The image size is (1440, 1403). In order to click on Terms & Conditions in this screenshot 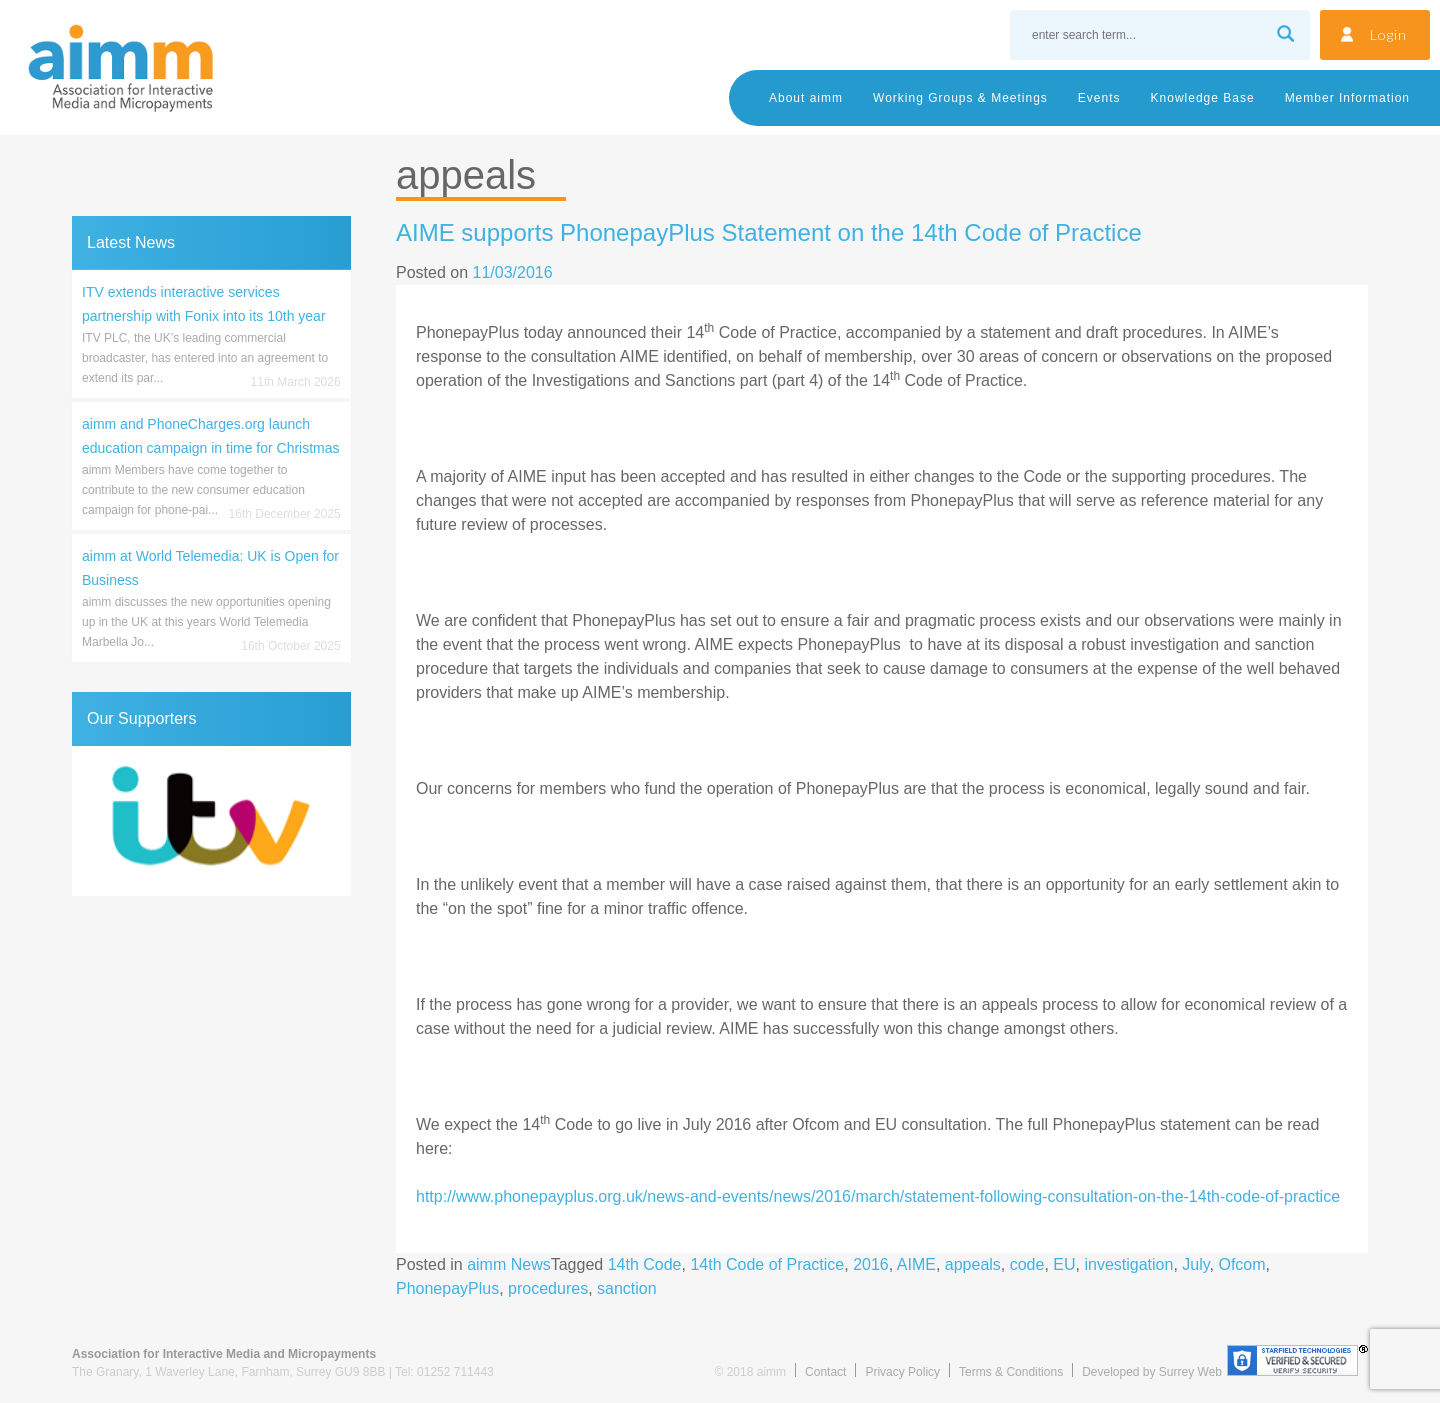, I will do `click(1011, 1372)`.